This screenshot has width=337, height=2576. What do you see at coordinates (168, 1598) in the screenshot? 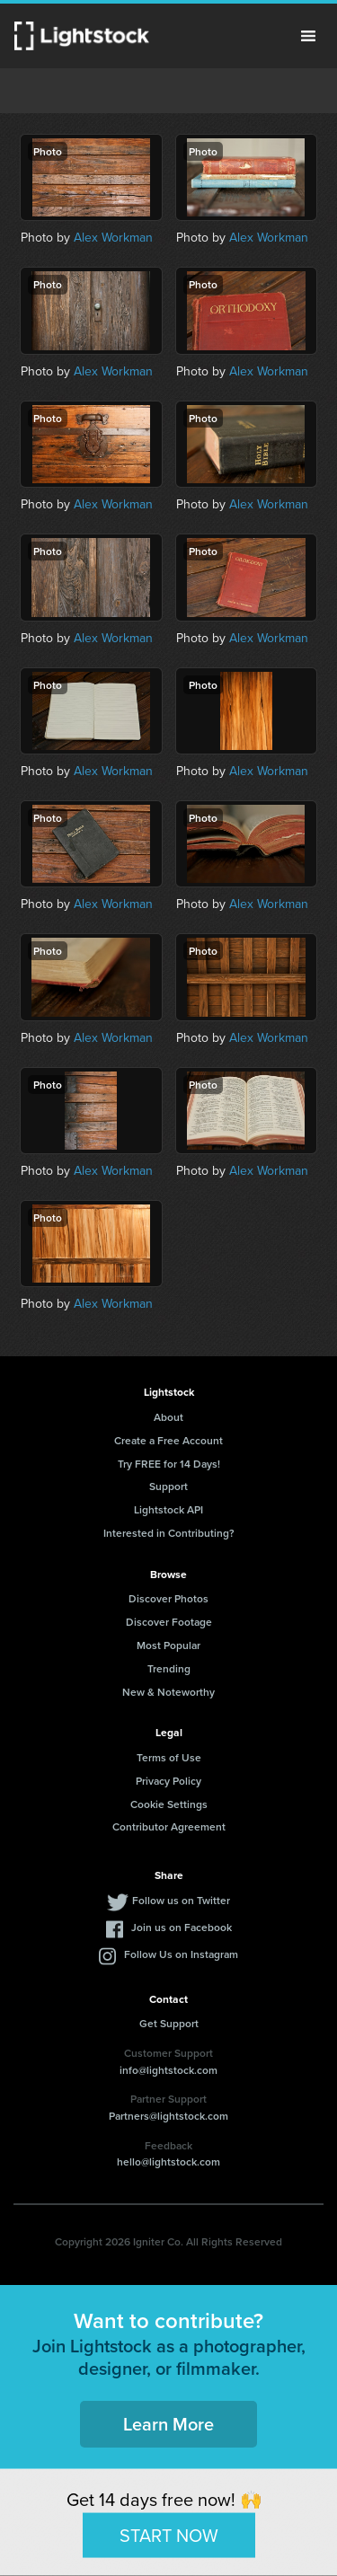
I see `Discover Photos` at bounding box center [168, 1598].